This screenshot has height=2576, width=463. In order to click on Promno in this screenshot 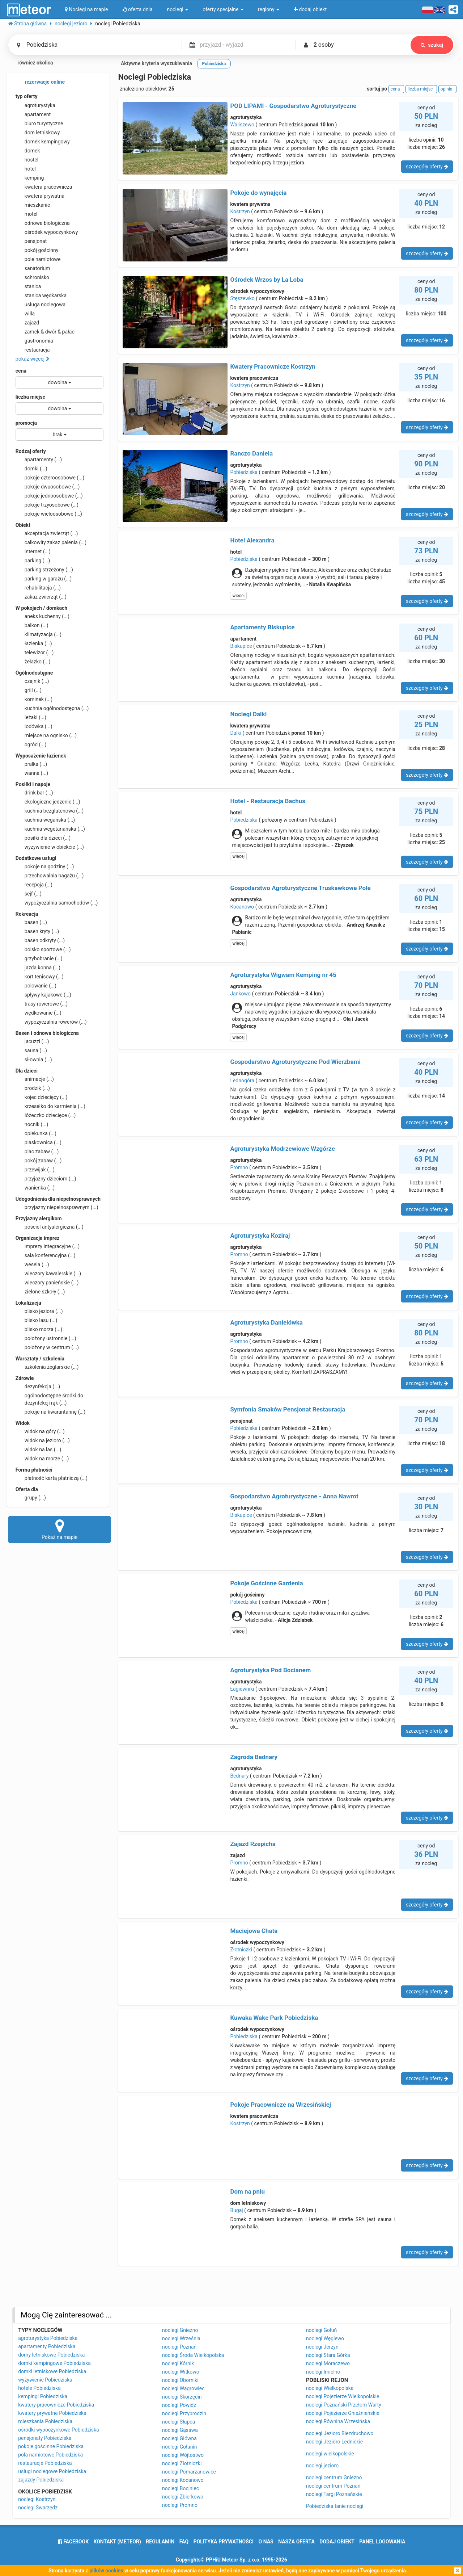, I will do `click(239, 1167)`.